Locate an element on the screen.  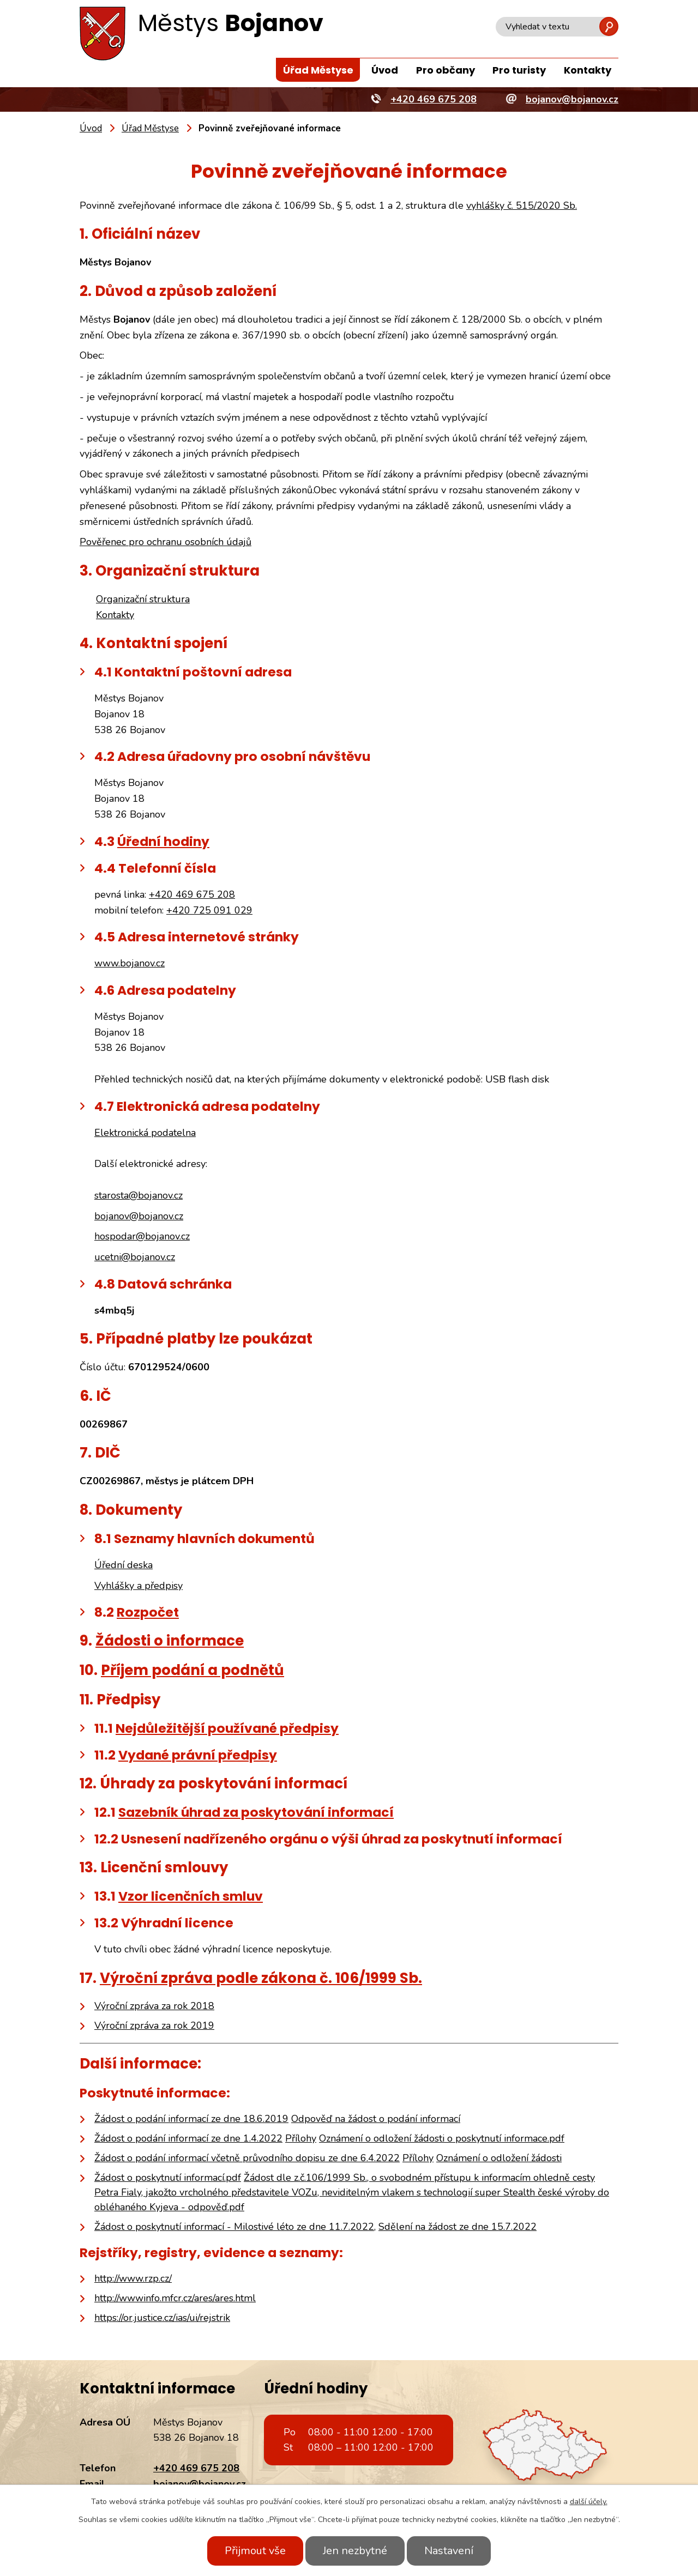
www.bojanov.cz is located at coordinates (129, 963).